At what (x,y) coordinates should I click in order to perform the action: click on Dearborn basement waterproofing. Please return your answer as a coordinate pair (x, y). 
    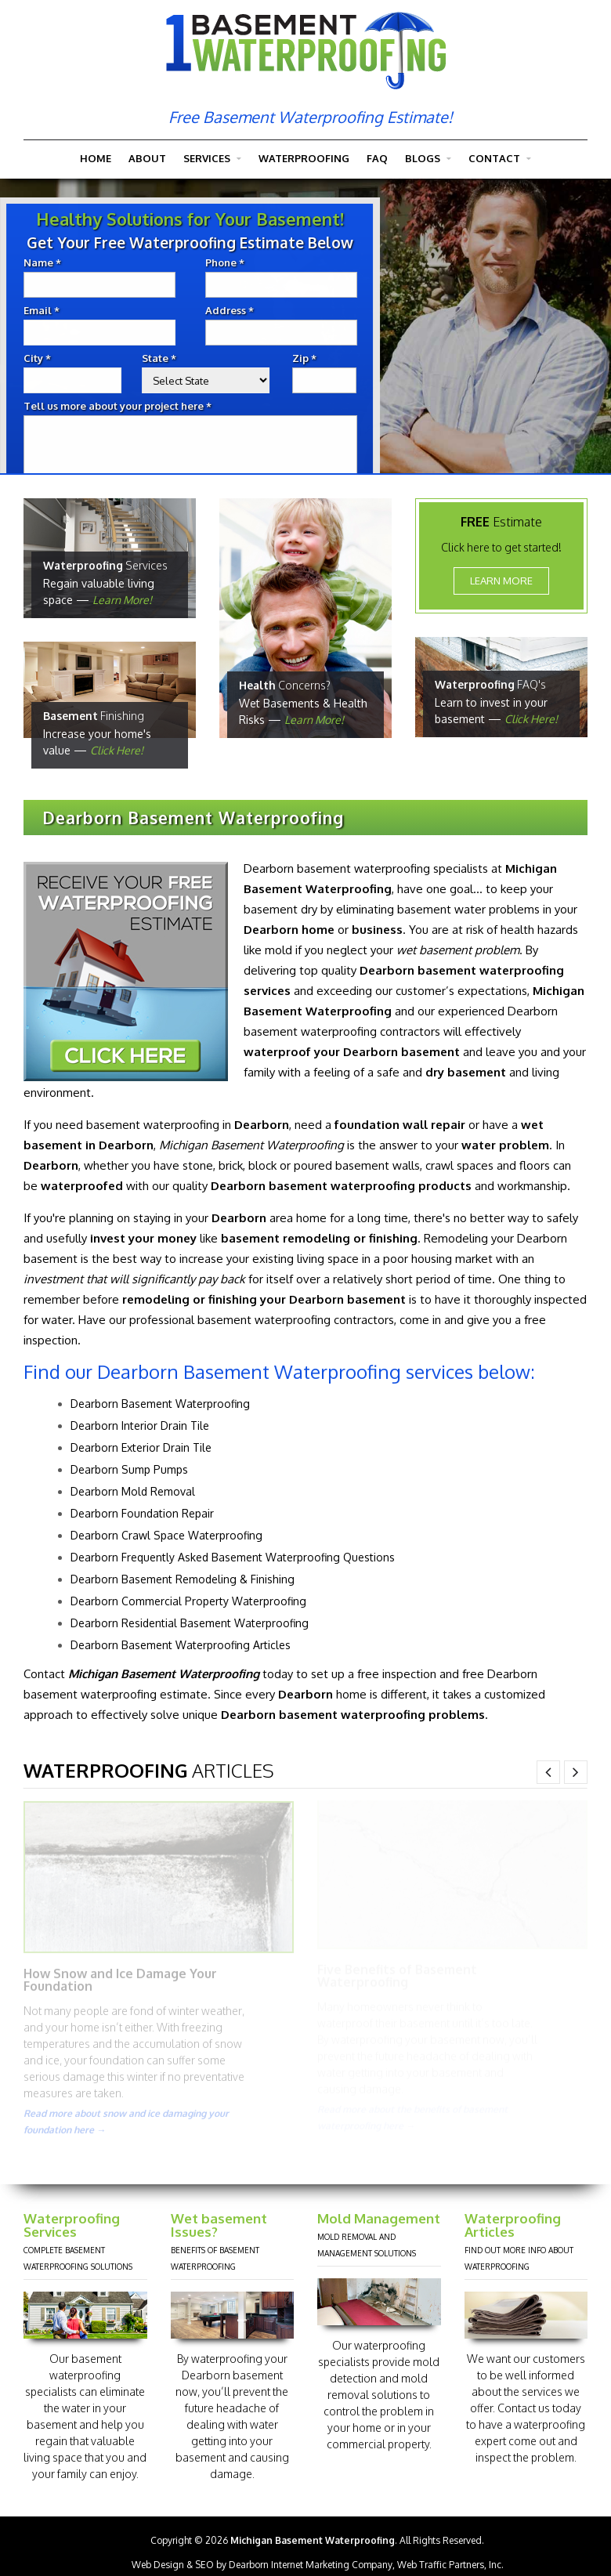
    Looking at the image, I should click on (333, 866).